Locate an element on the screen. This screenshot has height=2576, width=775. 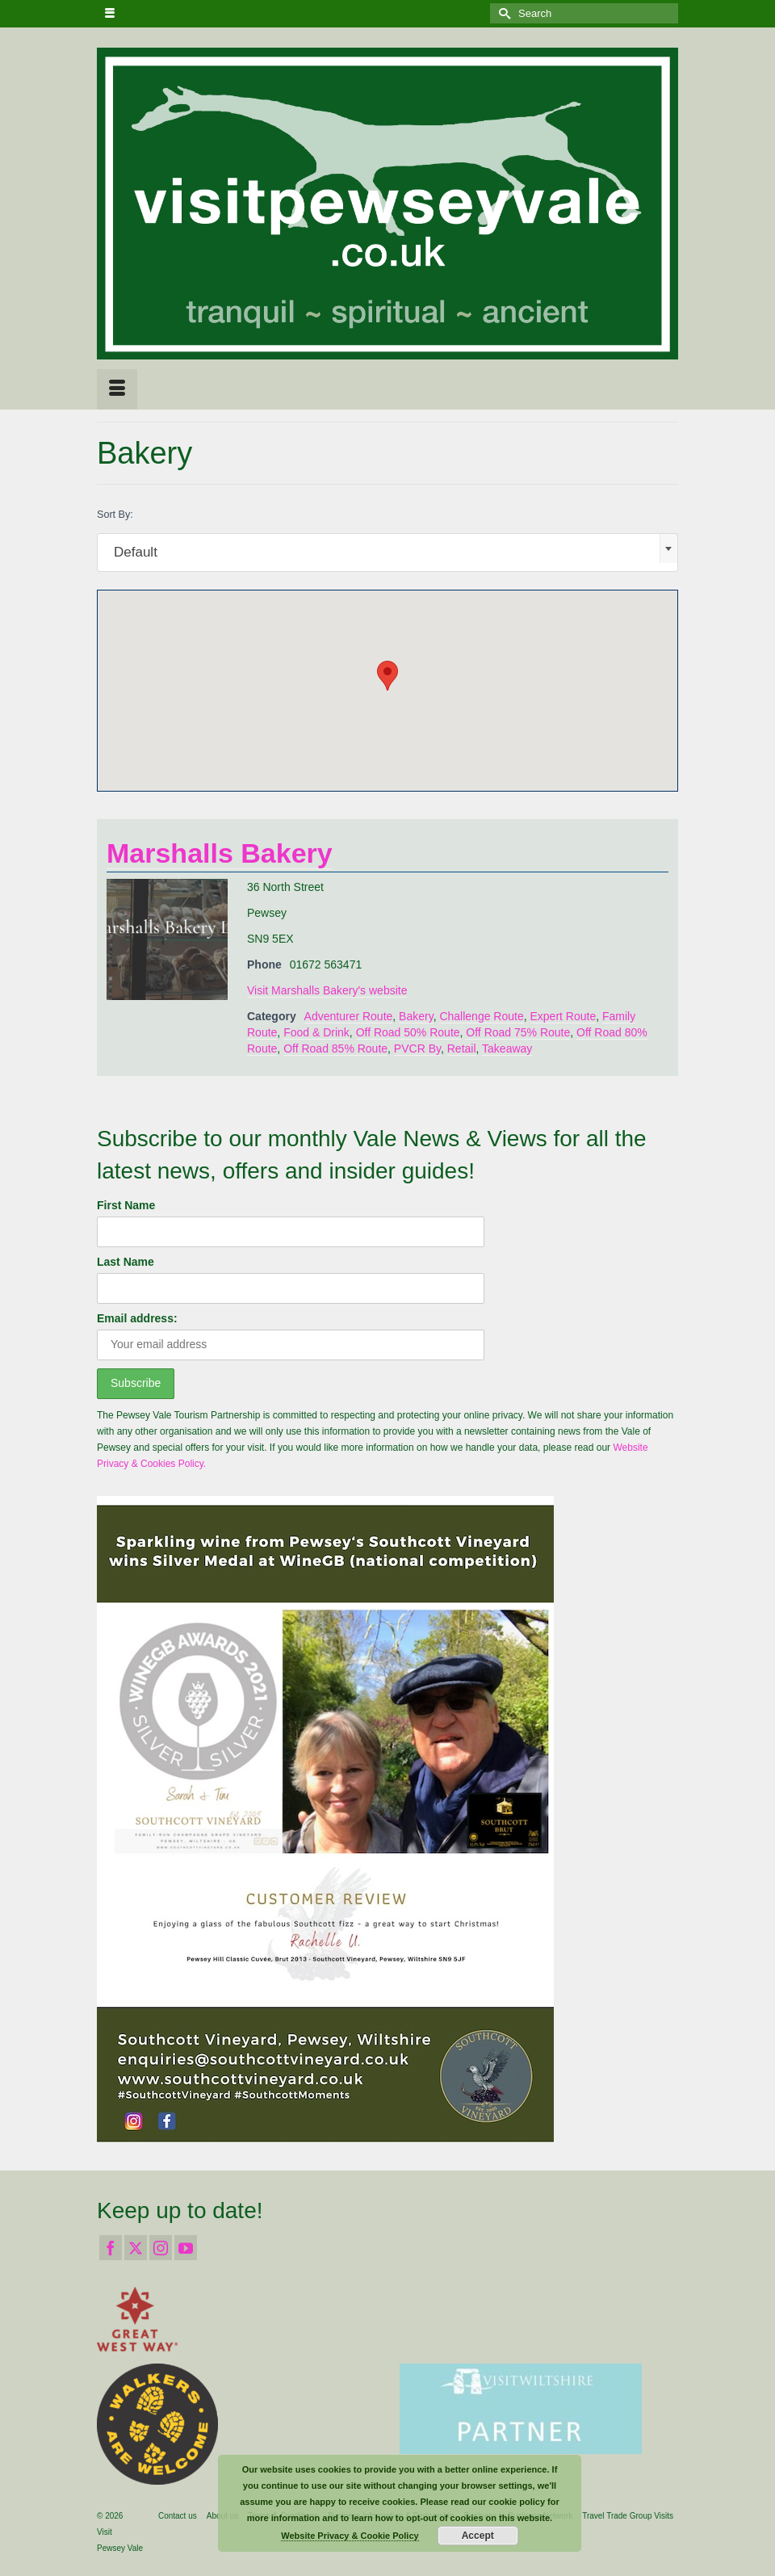
Adventurer Route is located at coordinates (348, 1016).